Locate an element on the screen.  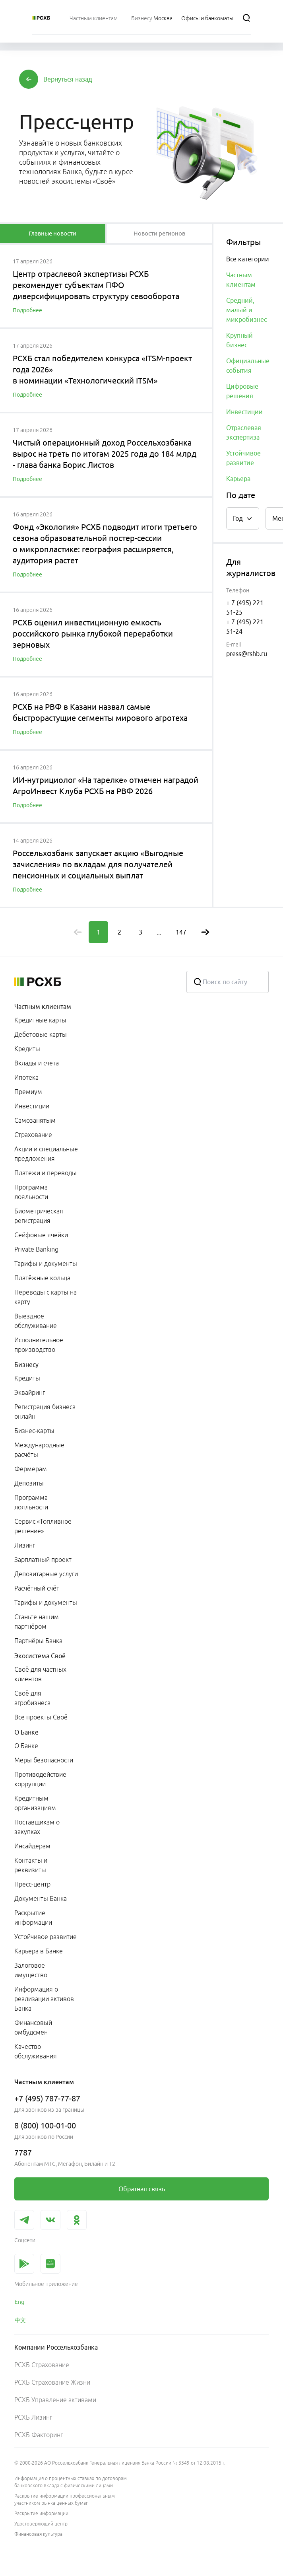
О Банке is located at coordinates (26, 1732).